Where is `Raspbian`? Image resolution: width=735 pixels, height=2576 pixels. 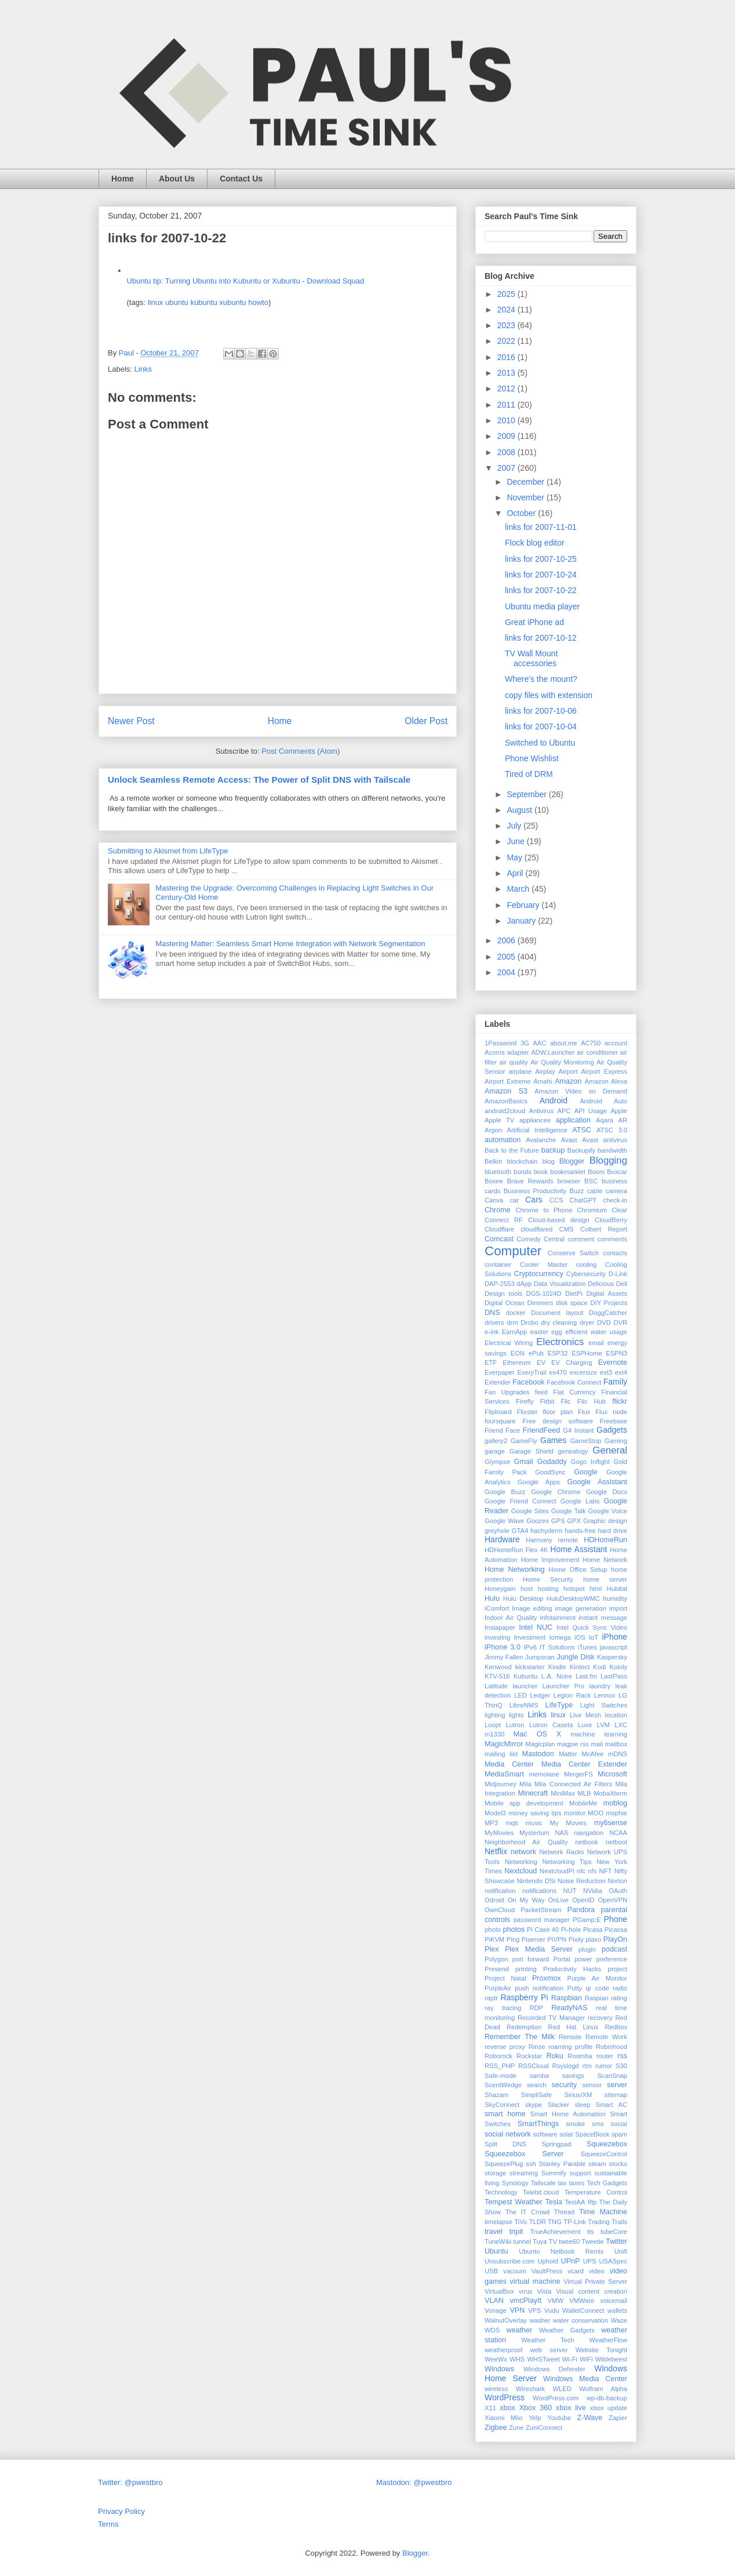 Raspbian is located at coordinates (566, 1998).